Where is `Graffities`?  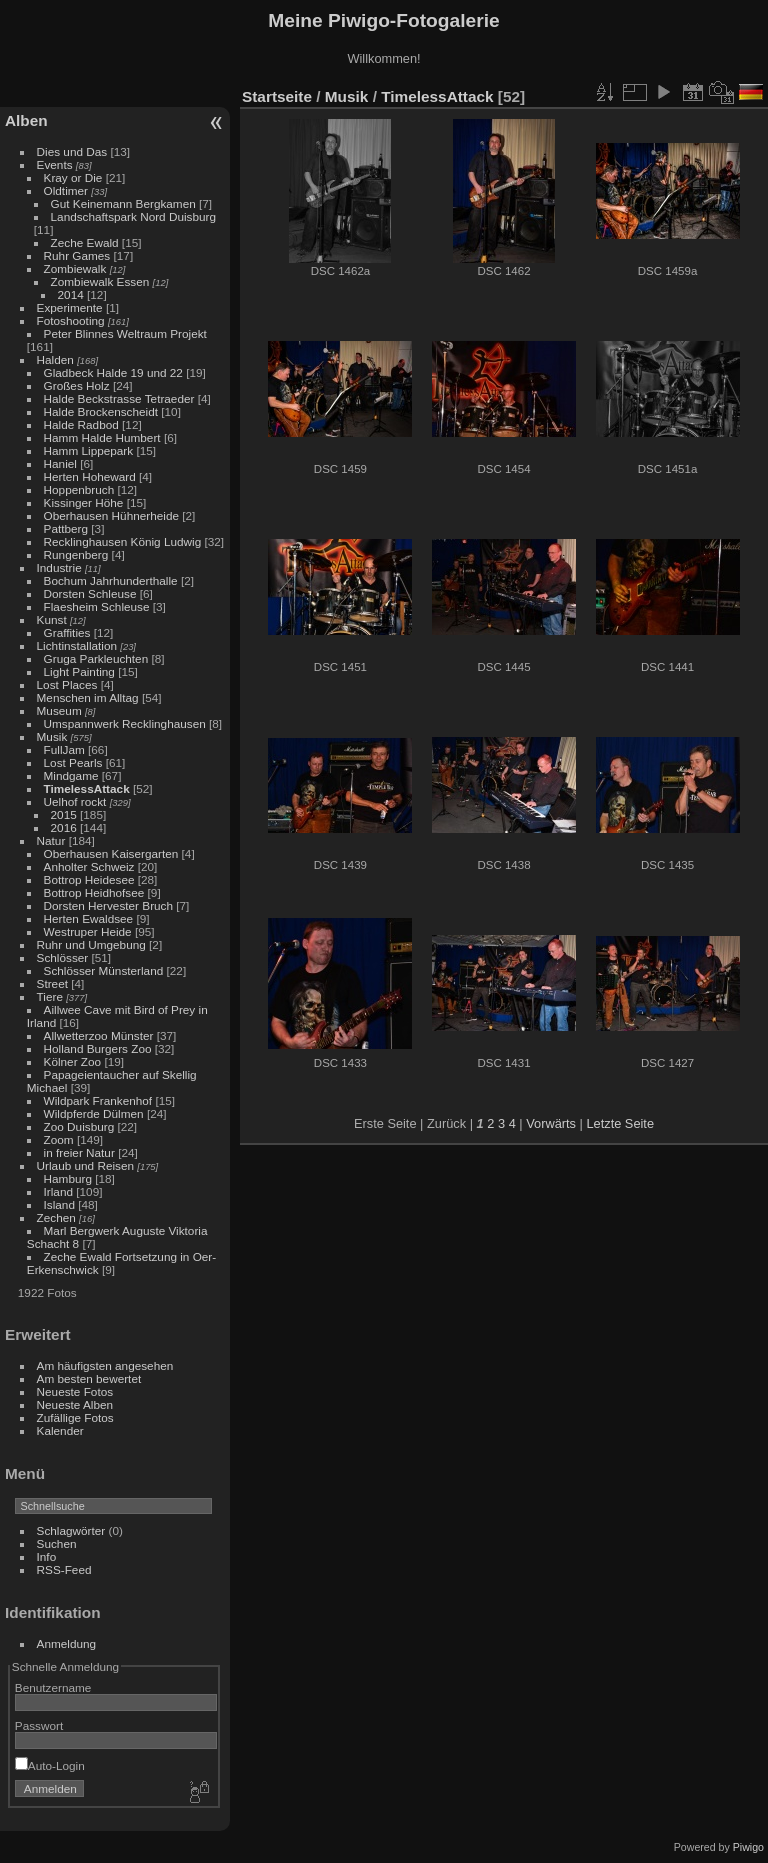
Graffities is located at coordinates (67, 632).